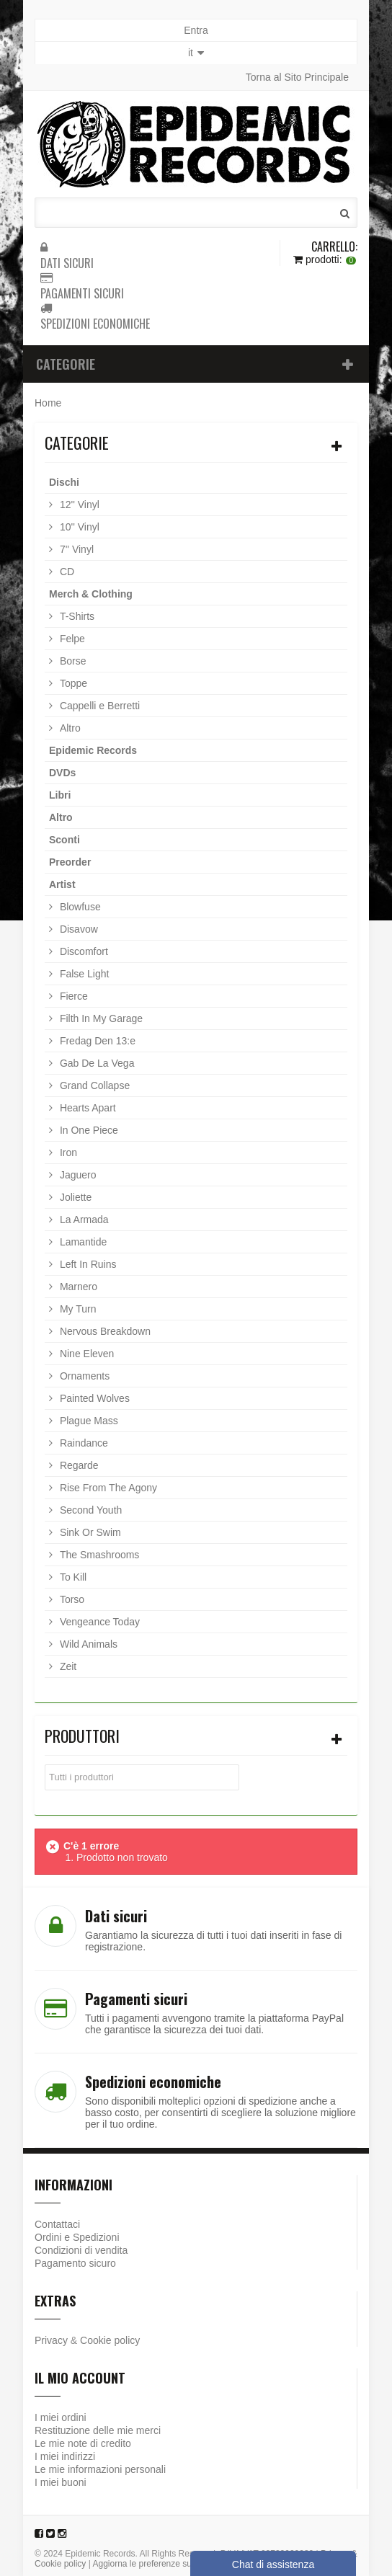 Image resolution: width=392 pixels, height=2576 pixels. Describe the element at coordinates (76, 1309) in the screenshot. I see `My Turn` at that location.